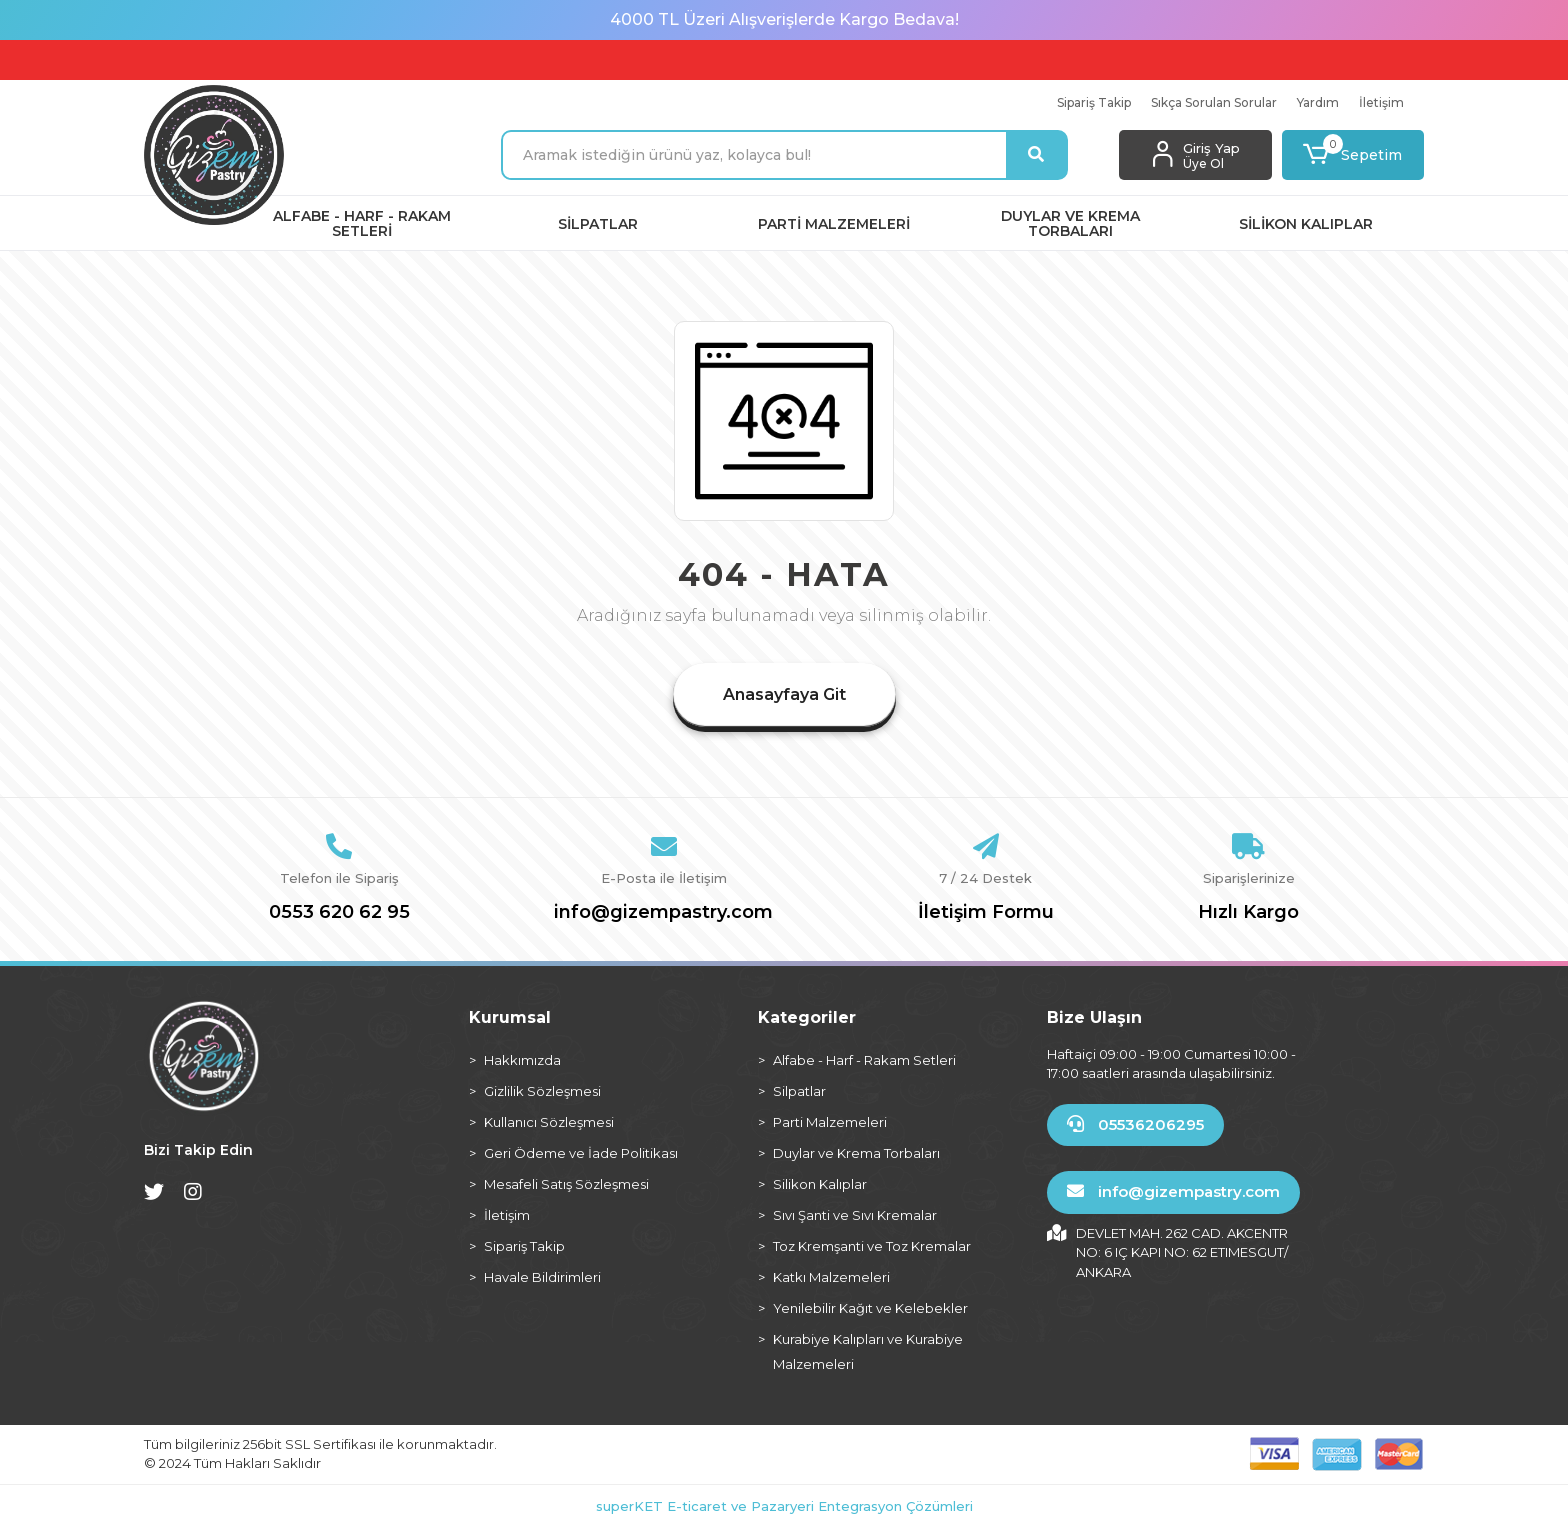  What do you see at coordinates (986, 912) in the screenshot?
I see `İletişim Formu` at bounding box center [986, 912].